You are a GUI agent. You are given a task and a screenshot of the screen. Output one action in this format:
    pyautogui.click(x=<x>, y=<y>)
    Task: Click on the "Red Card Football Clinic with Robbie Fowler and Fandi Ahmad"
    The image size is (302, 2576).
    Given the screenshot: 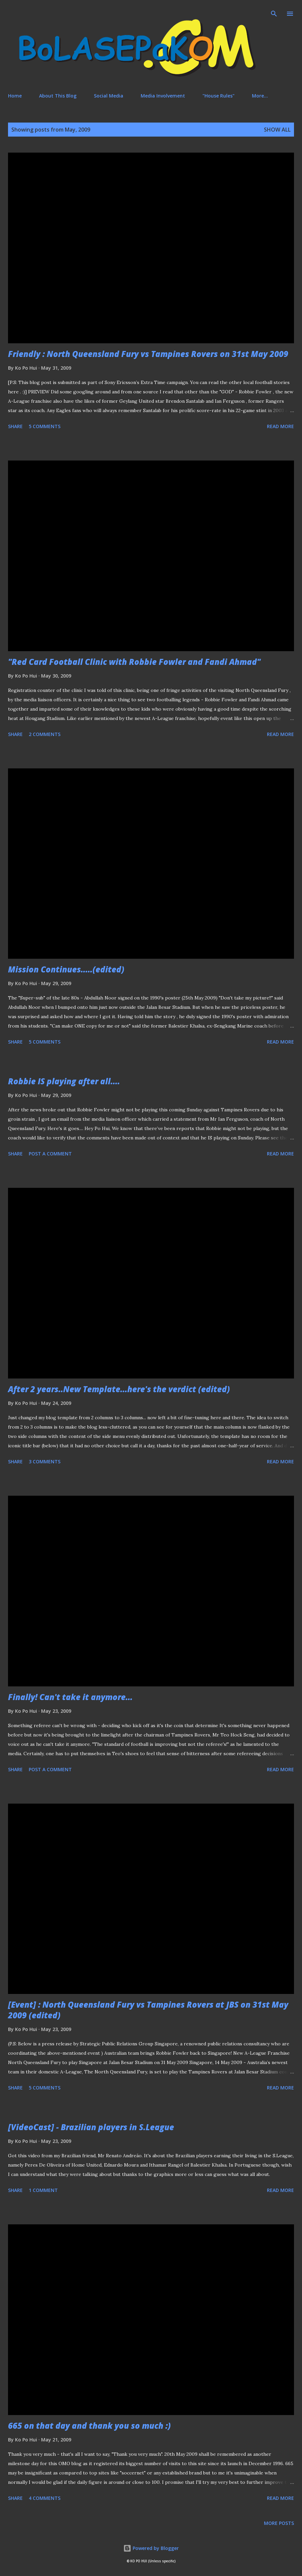 What is the action you would take?
    pyautogui.click(x=134, y=661)
    